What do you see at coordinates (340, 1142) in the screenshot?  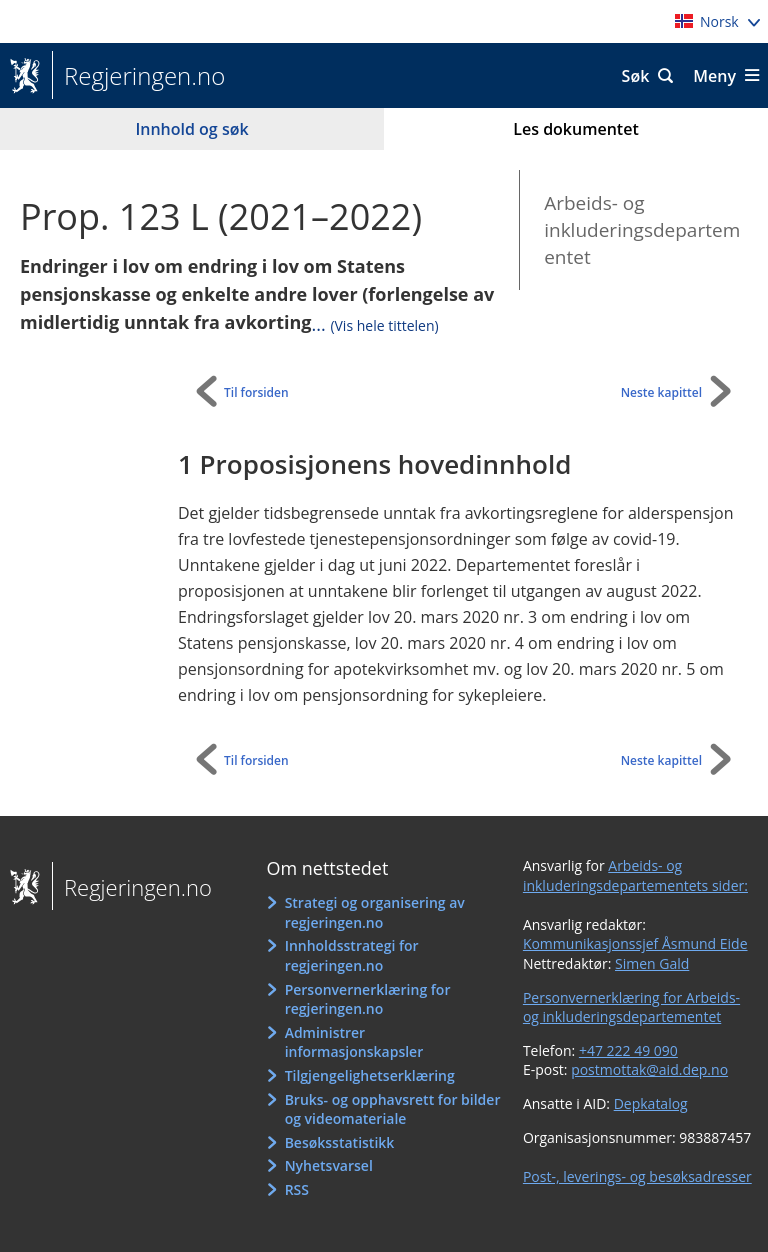 I see `Besøksstatistikk` at bounding box center [340, 1142].